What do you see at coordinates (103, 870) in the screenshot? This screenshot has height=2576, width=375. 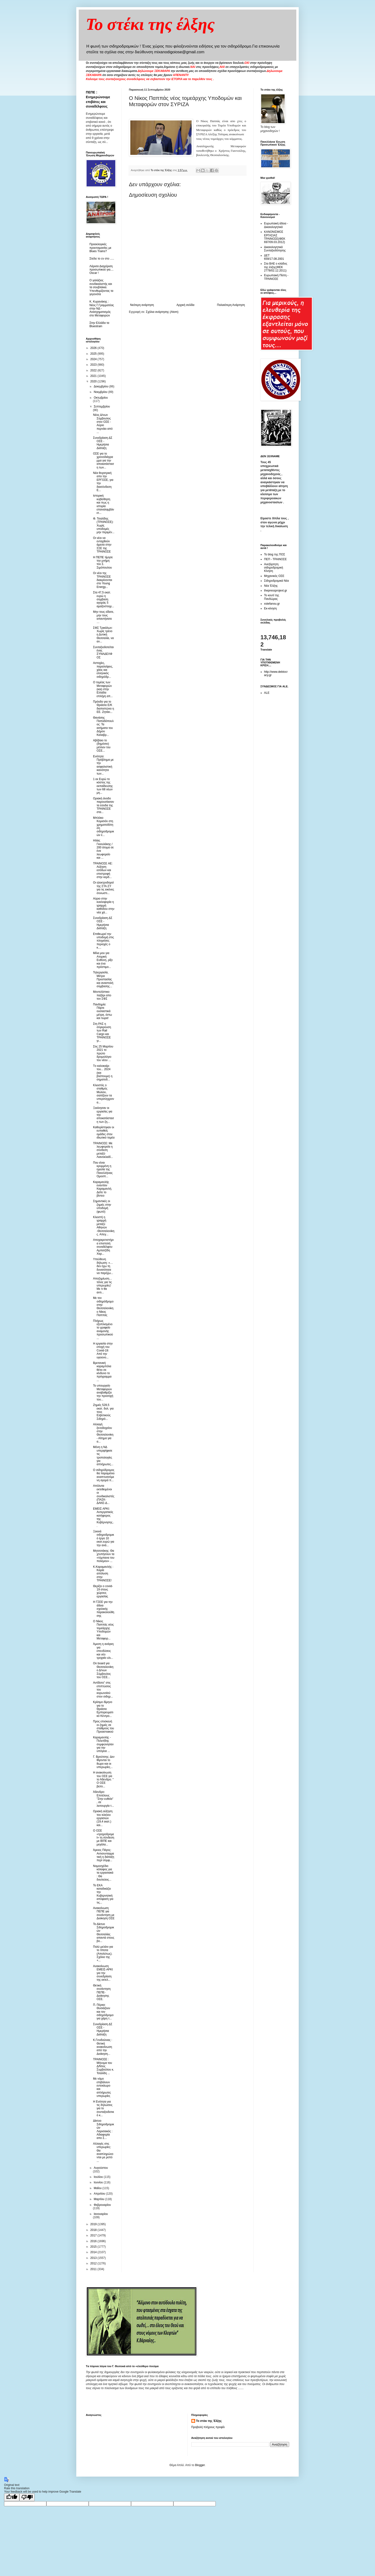 I see `ΤΡΑΙΝΟΣΕ AE: Αύξηση εσόδων και επιστροφή στην κερδ...` at bounding box center [103, 870].